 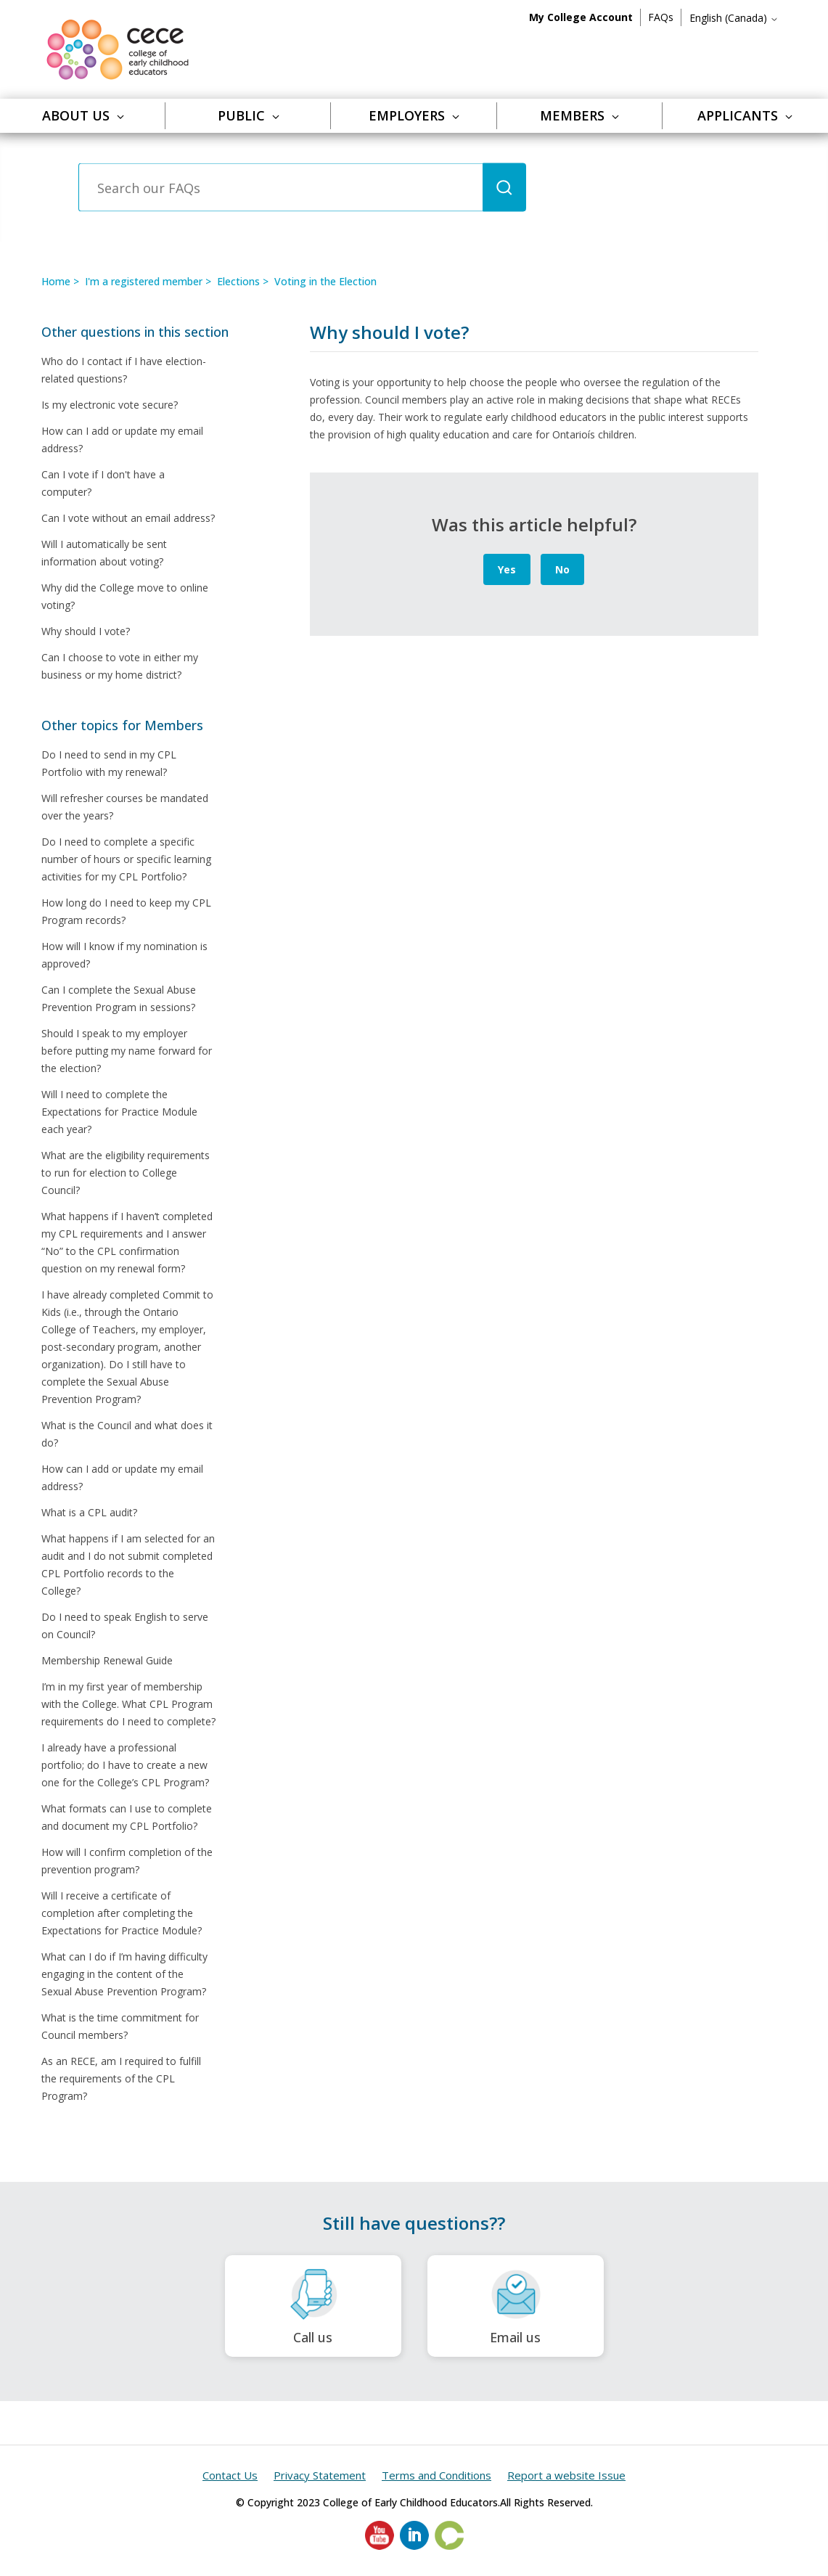 I want to click on FAQs, so click(x=660, y=17).